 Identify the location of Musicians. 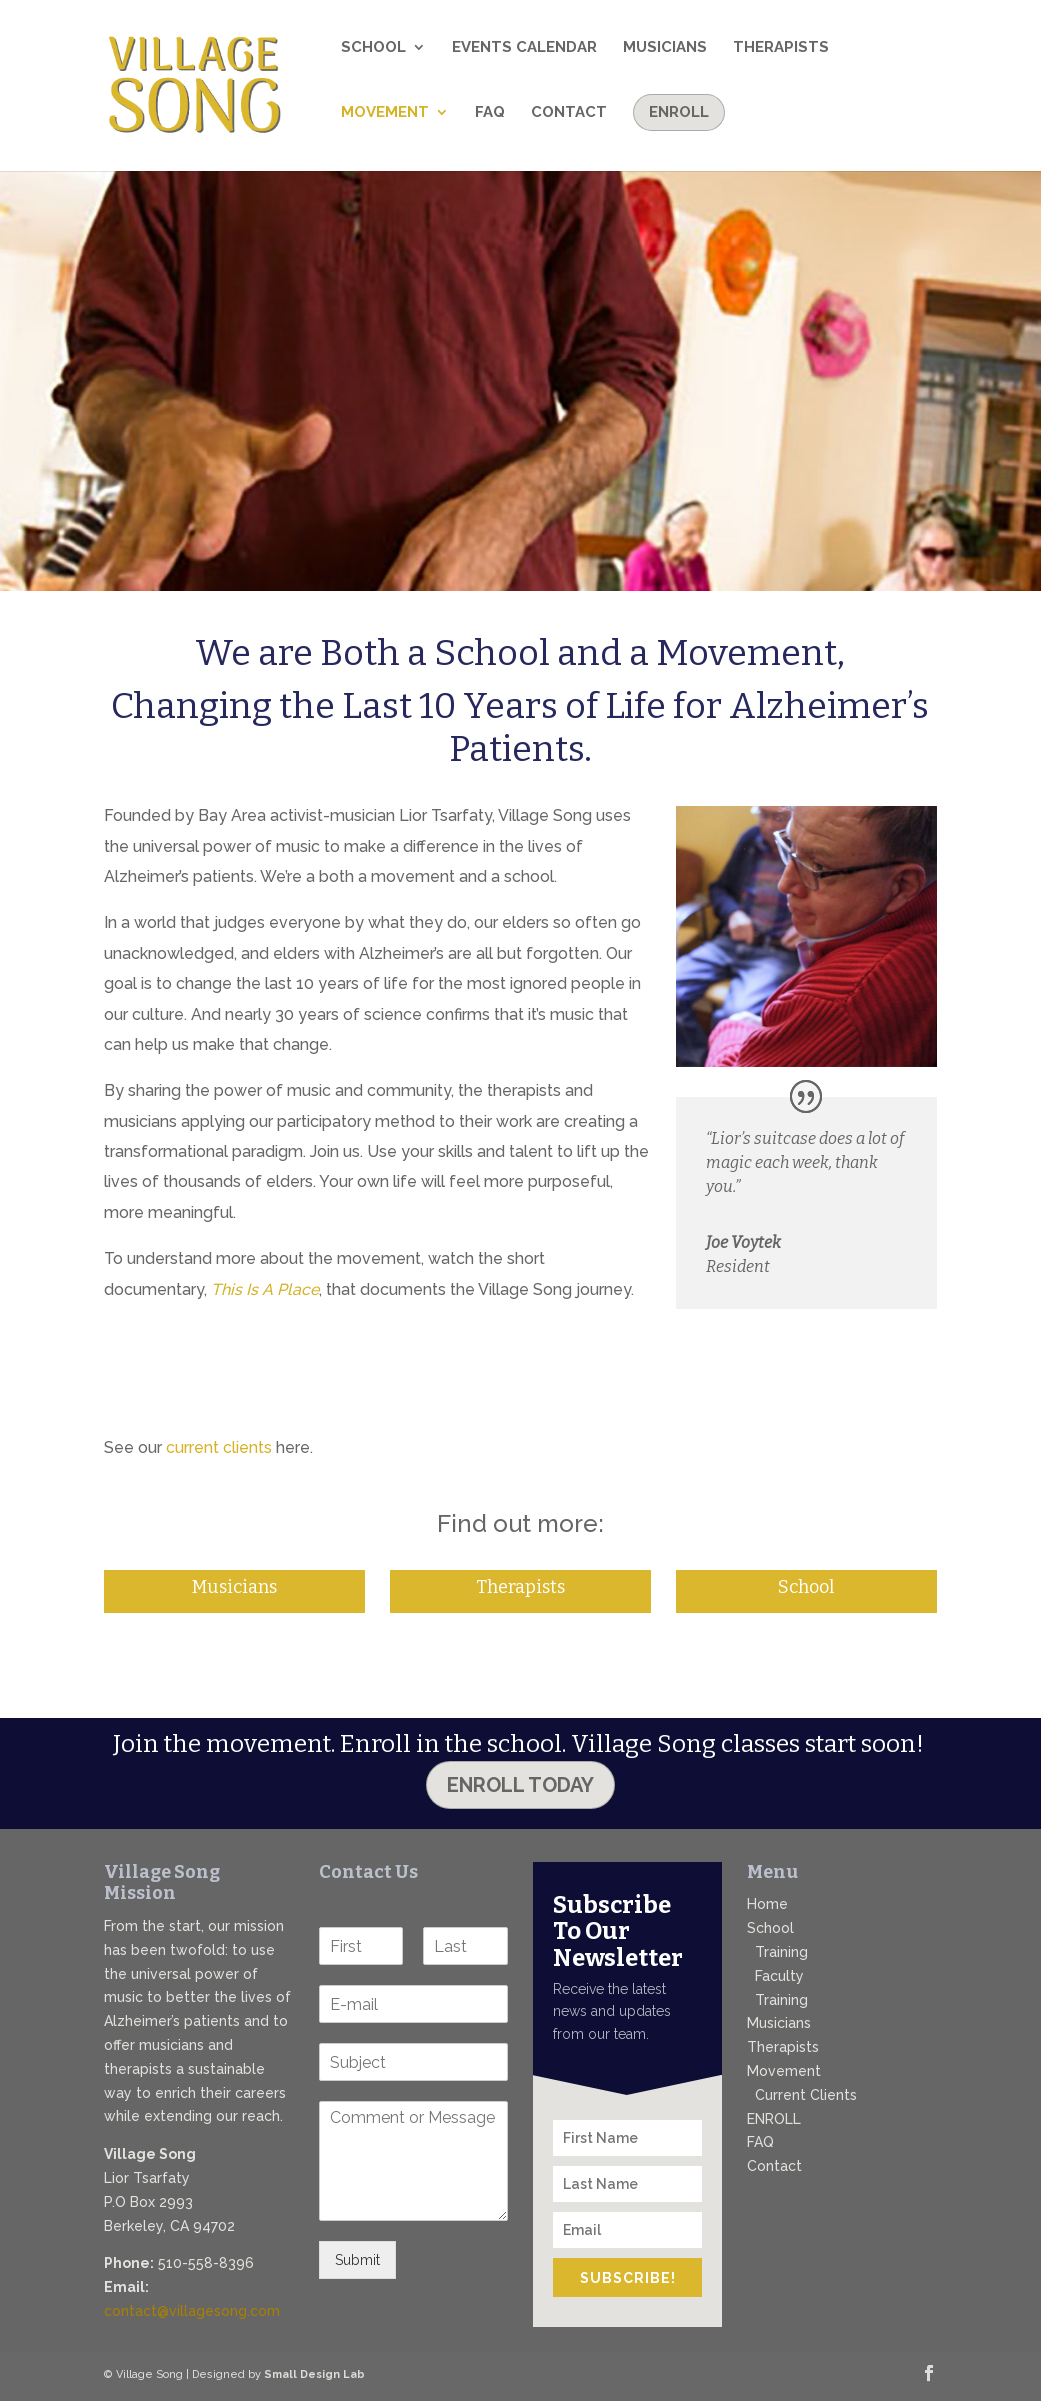
(665, 48).